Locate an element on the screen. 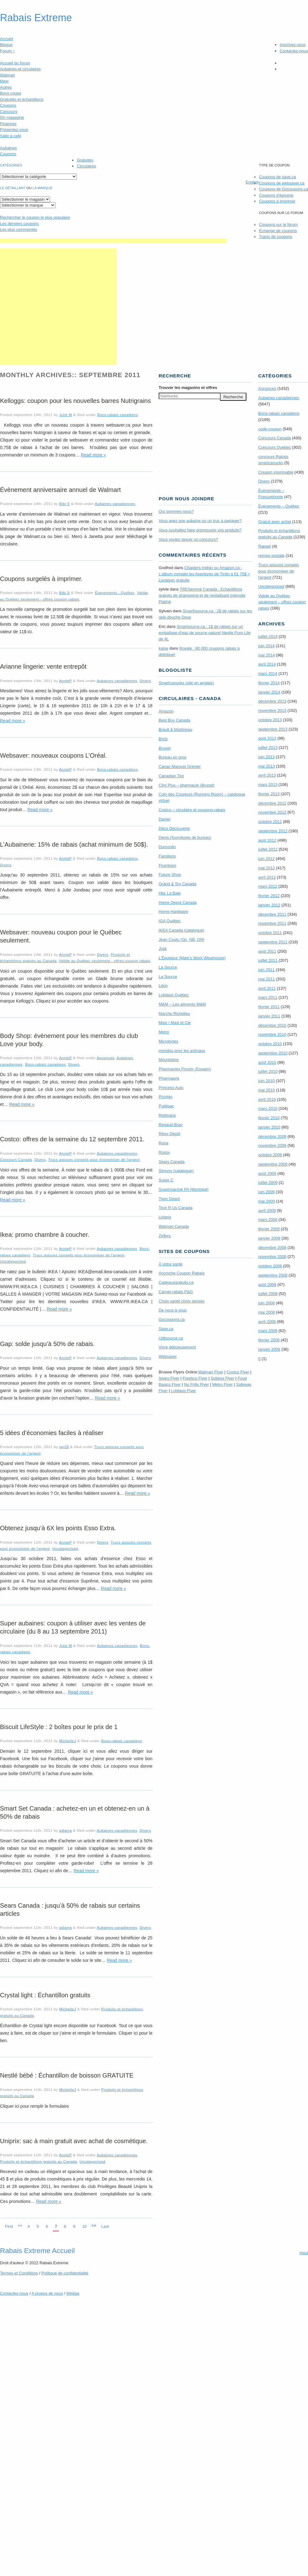 The width and height of the screenshot is (308, 2576). mai 2012 is located at coordinates (266, 868).